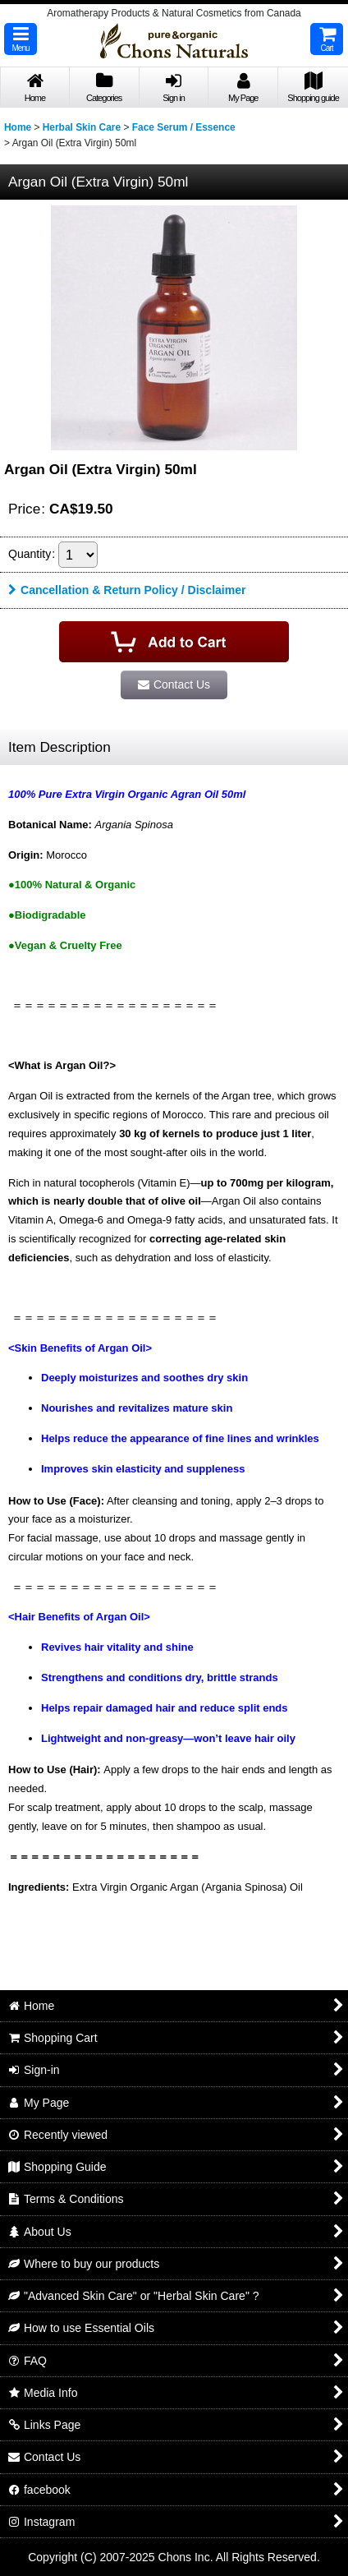 This screenshot has height=2576, width=348. I want to click on Cancellation & Return Policy / Disclaimer, so click(126, 590).